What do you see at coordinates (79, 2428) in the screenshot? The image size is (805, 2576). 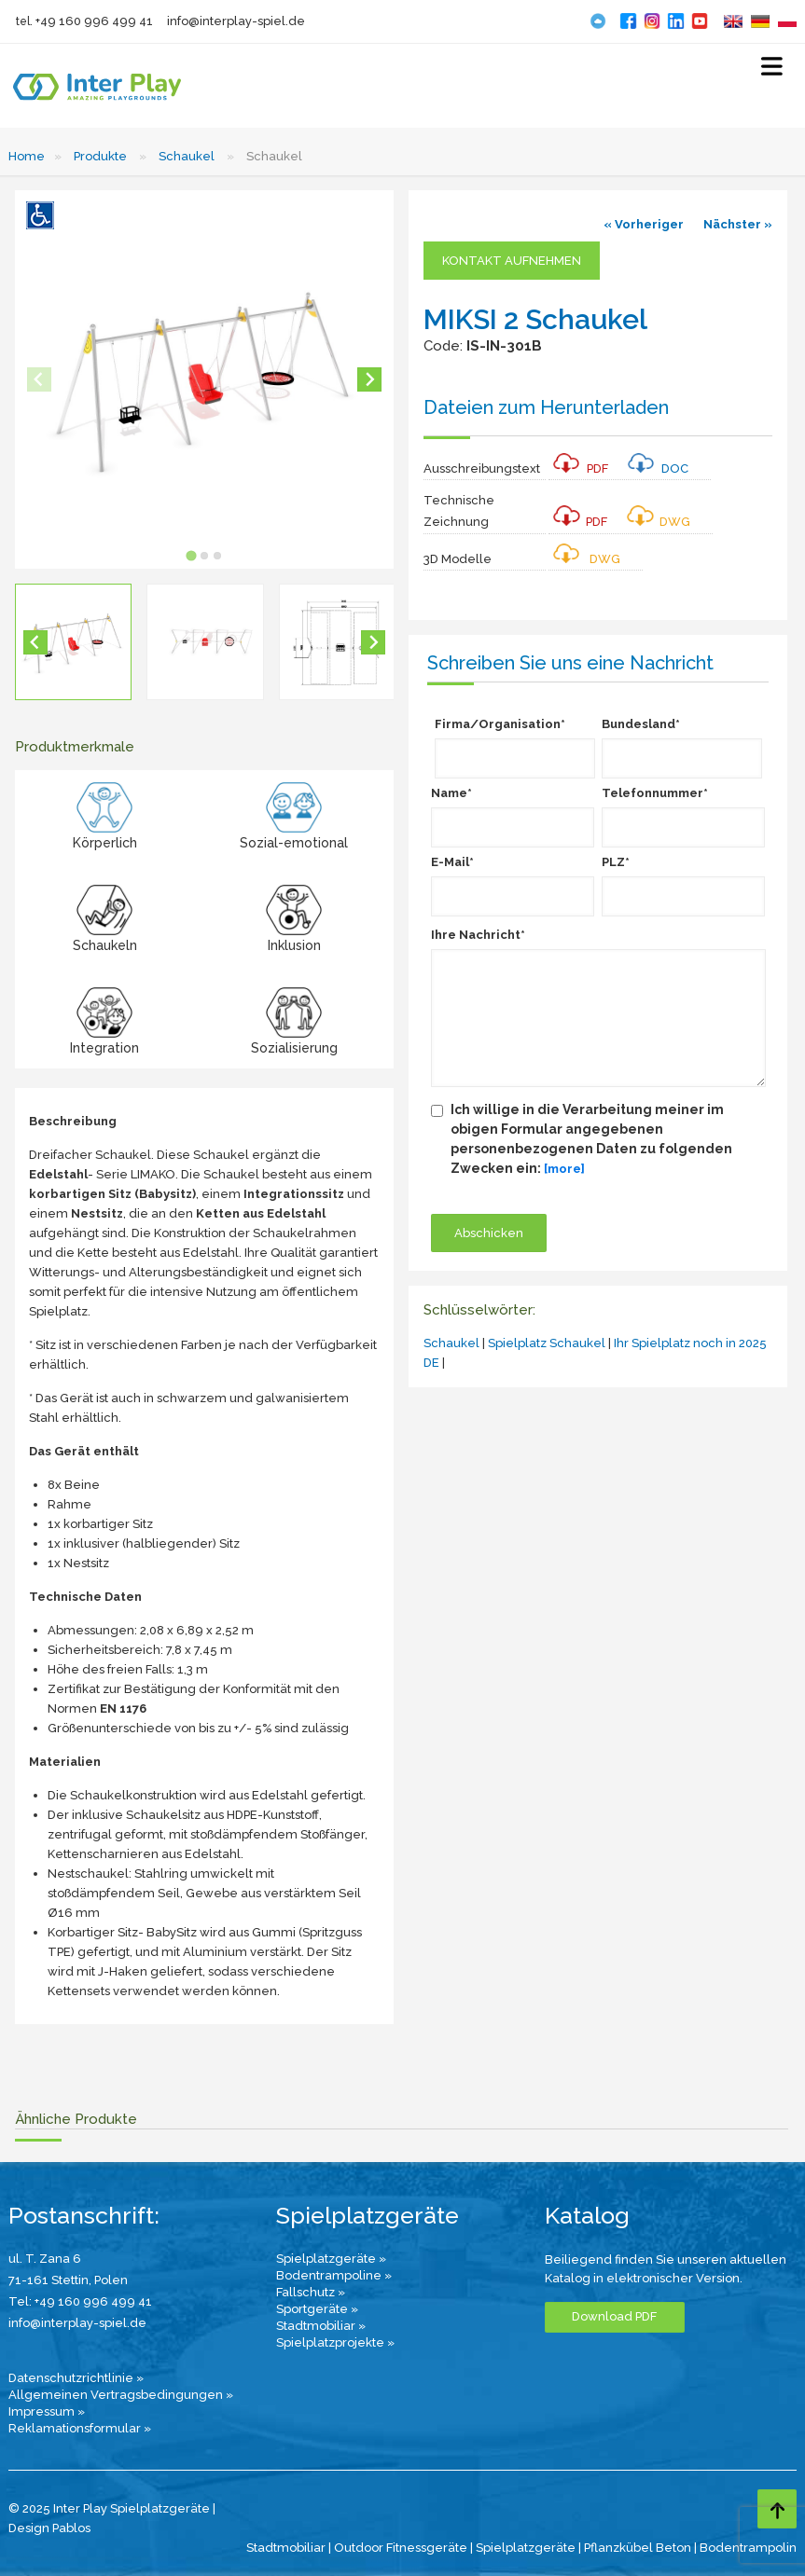 I see `Reklamationsformular »` at bounding box center [79, 2428].